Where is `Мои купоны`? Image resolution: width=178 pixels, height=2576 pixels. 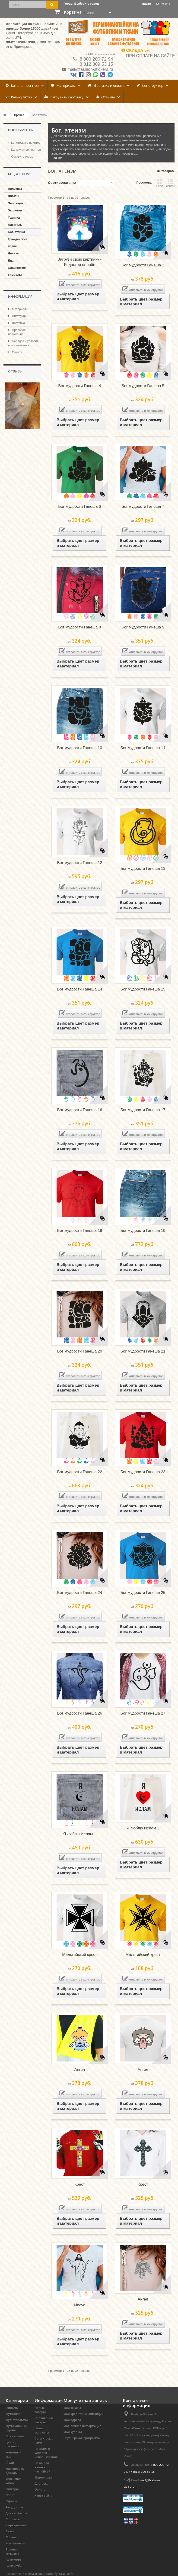
Мои купоны is located at coordinates (73, 2432).